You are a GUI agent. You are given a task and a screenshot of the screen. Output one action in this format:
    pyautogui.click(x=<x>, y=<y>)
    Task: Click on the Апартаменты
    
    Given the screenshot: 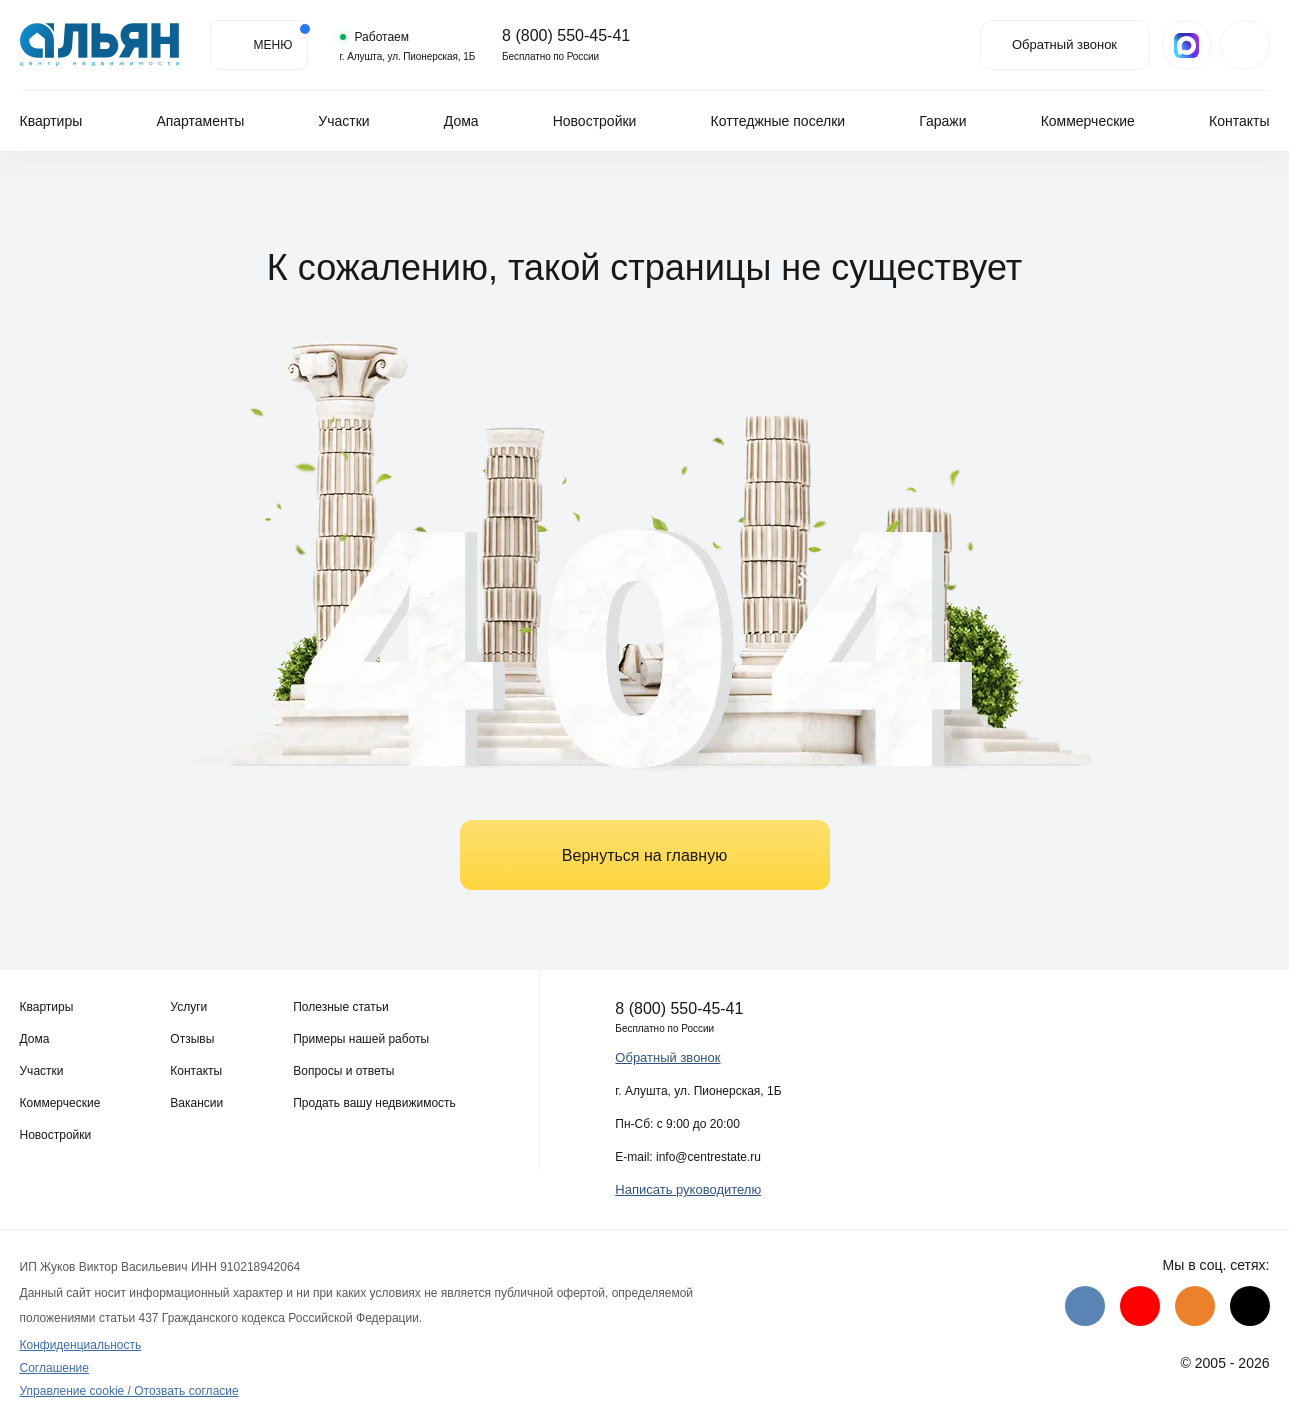 What is the action you would take?
    pyautogui.click(x=200, y=121)
    